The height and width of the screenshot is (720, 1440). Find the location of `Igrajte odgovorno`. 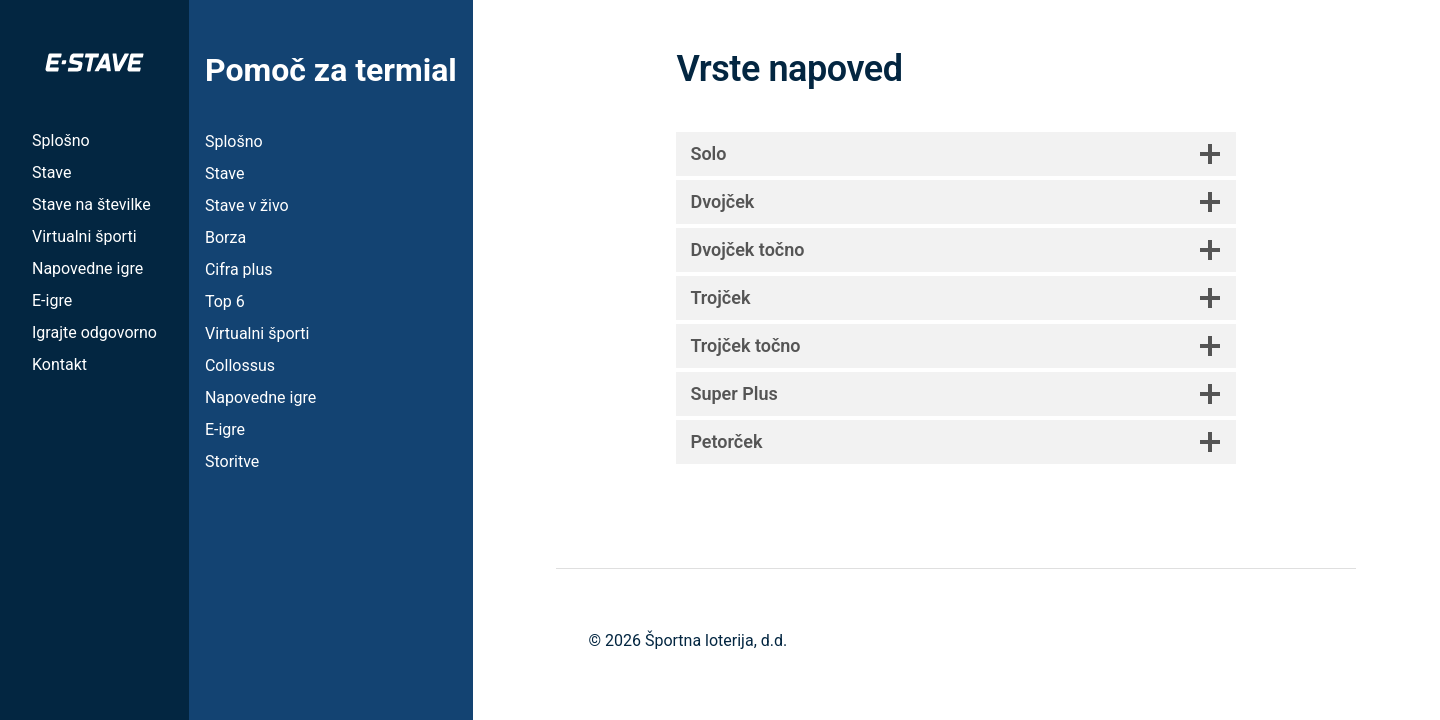

Igrajte odgovorno is located at coordinates (94, 332).